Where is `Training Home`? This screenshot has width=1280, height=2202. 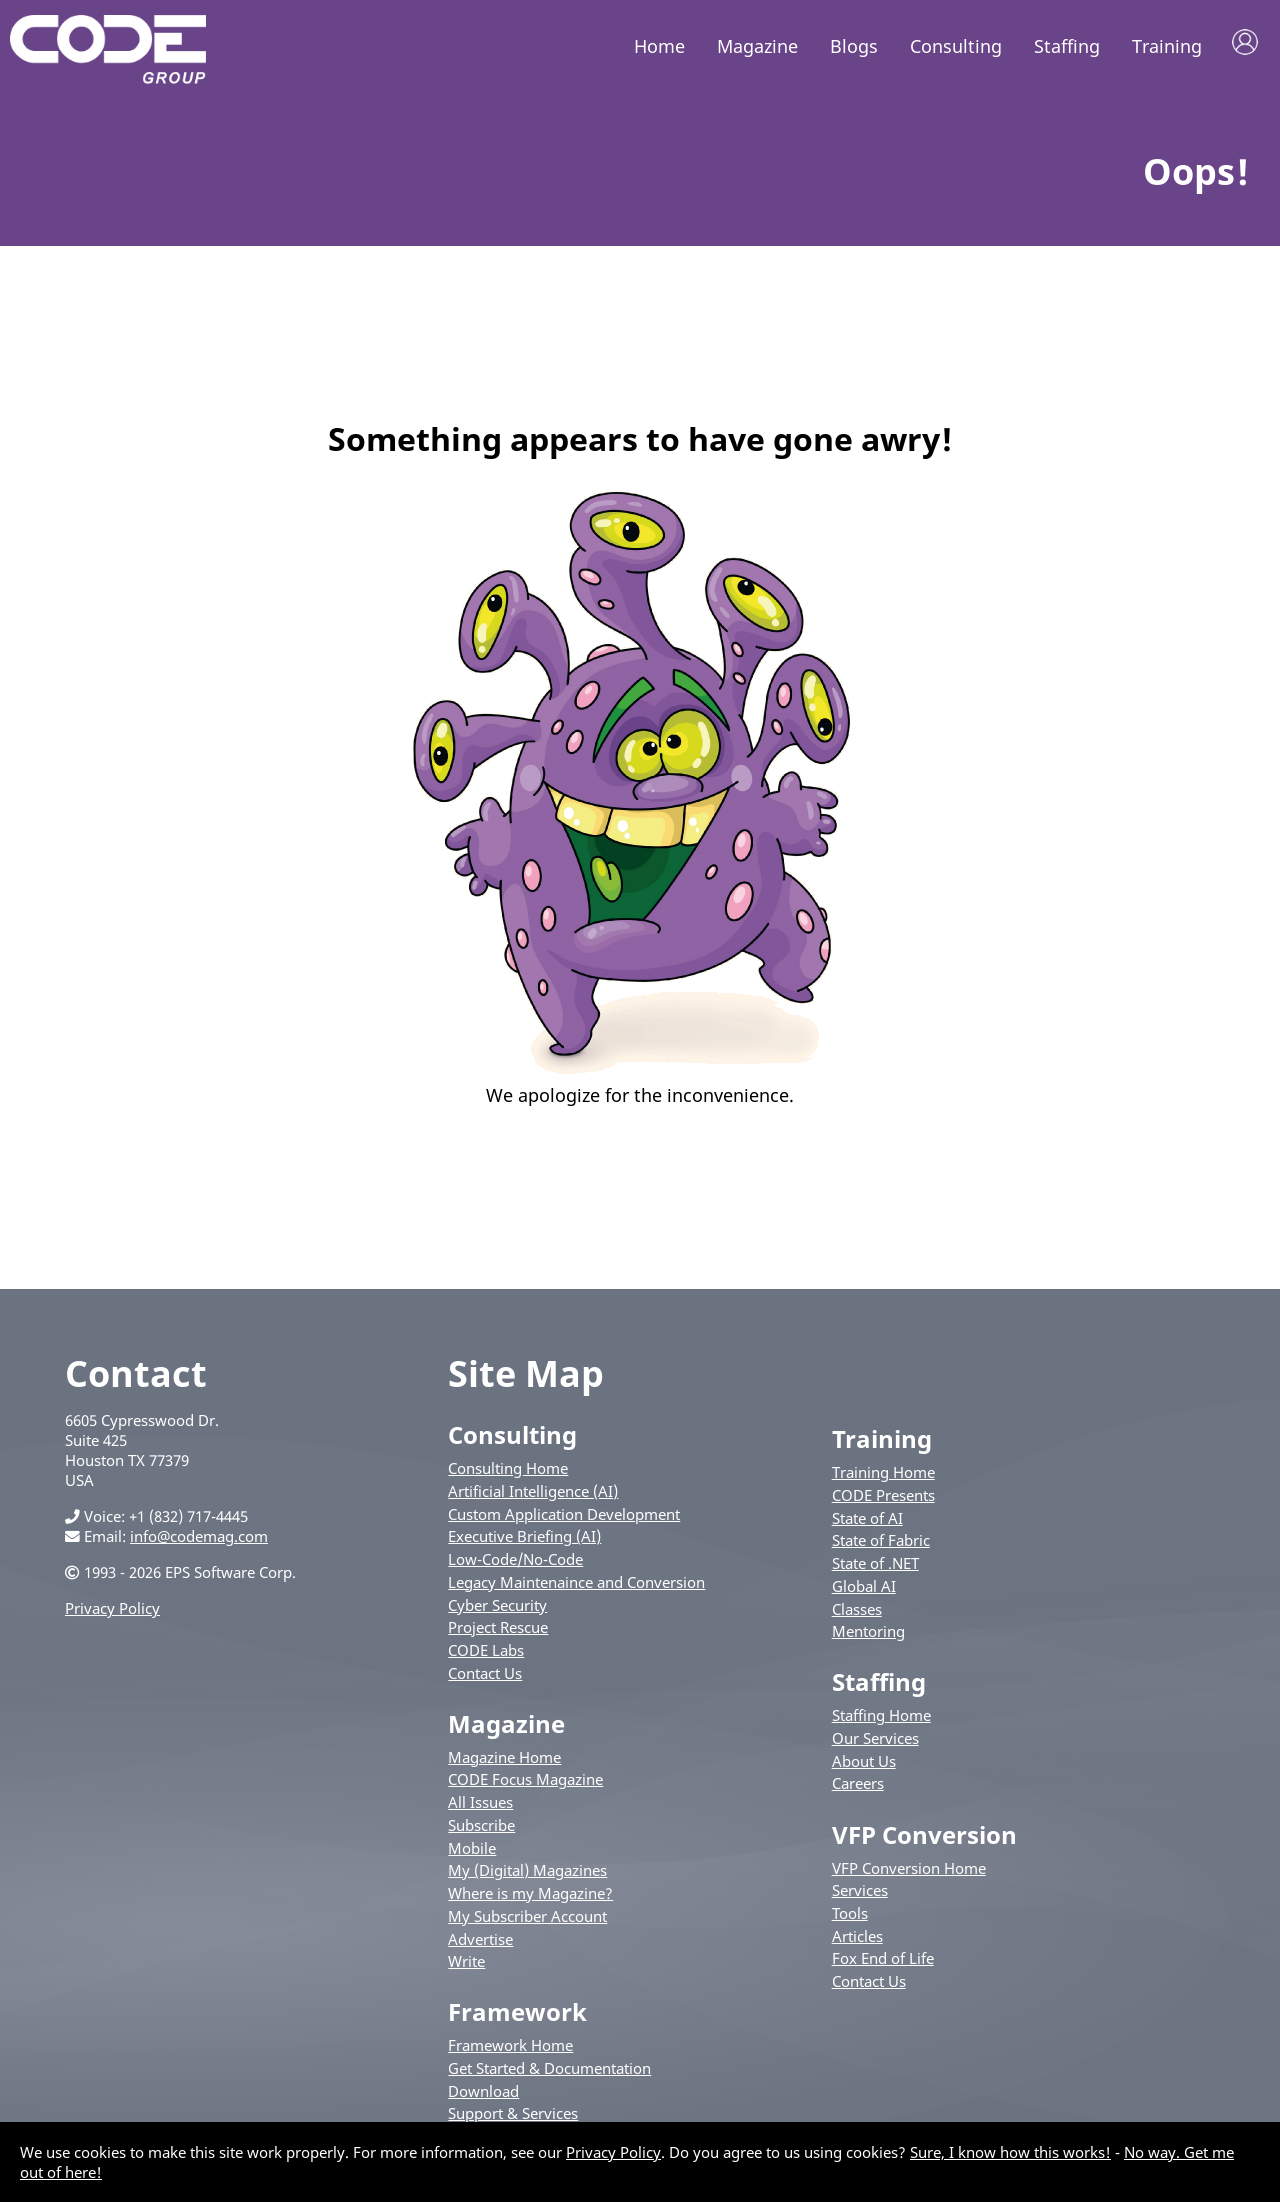 Training Home is located at coordinates (883, 1476).